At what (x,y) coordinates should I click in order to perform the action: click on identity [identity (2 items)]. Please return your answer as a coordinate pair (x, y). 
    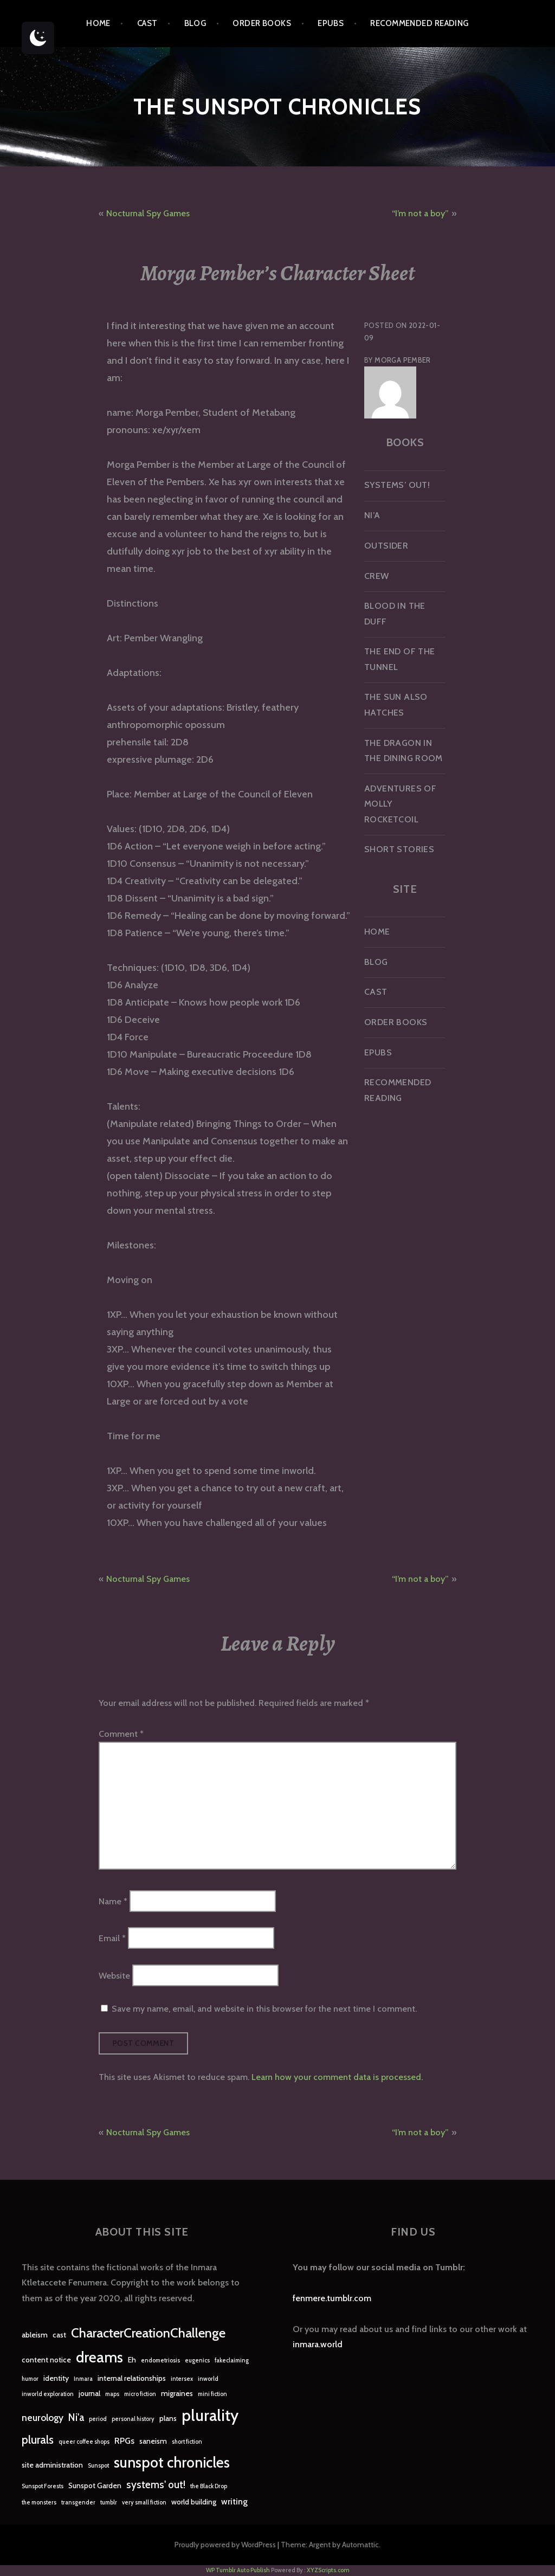
    Looking at the image, I should click on (56, 2378).